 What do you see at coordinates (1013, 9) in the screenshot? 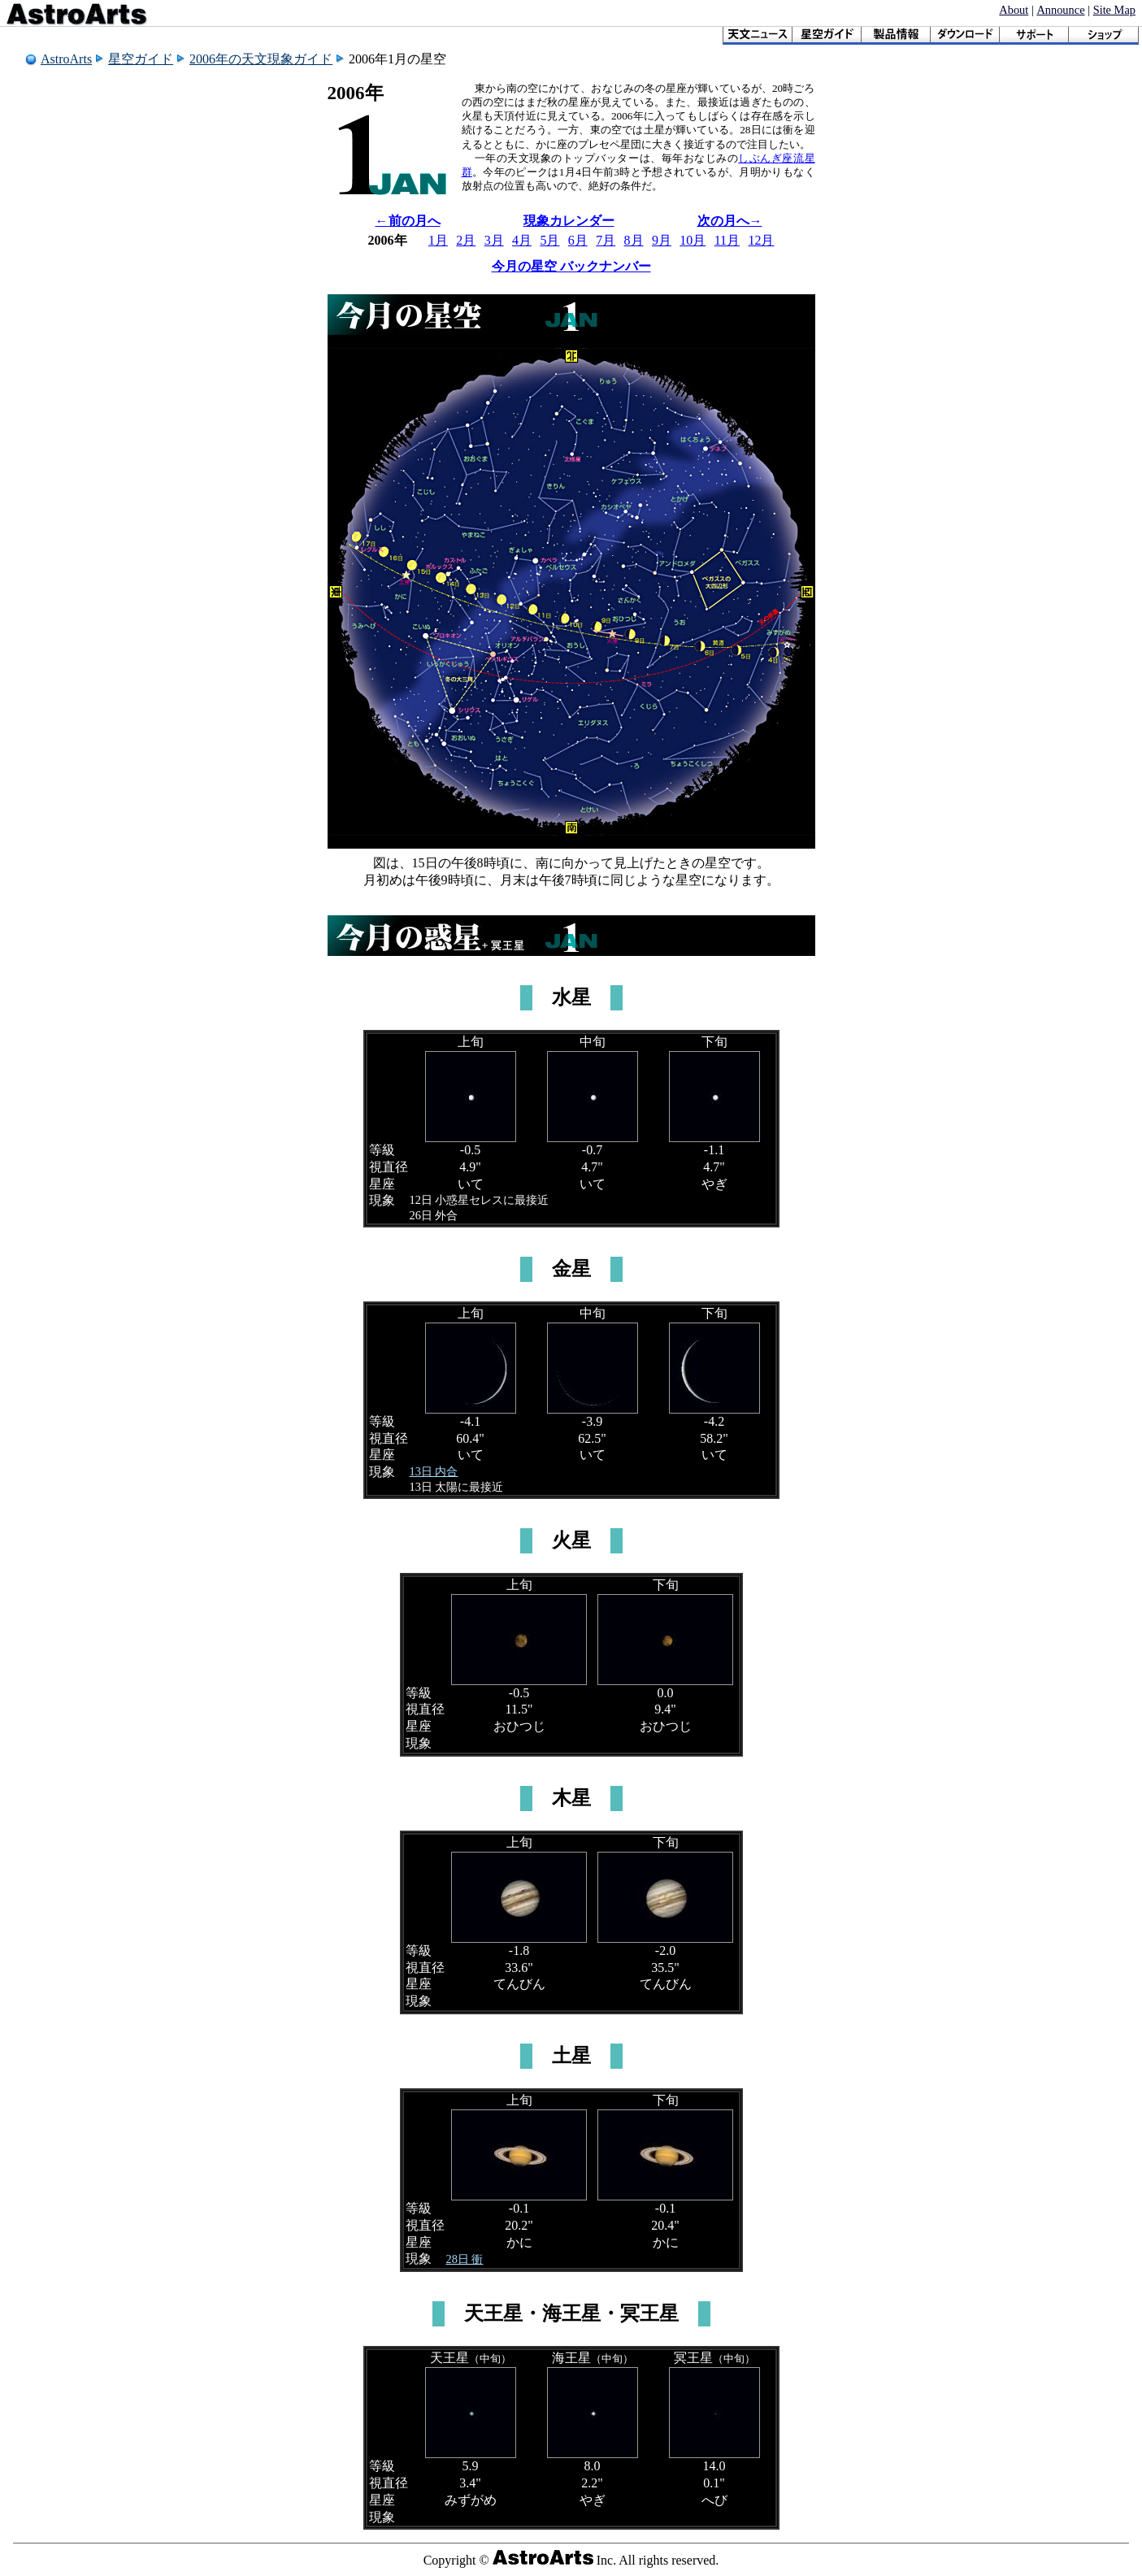
I see `About` at bounding box center [1013, 9].